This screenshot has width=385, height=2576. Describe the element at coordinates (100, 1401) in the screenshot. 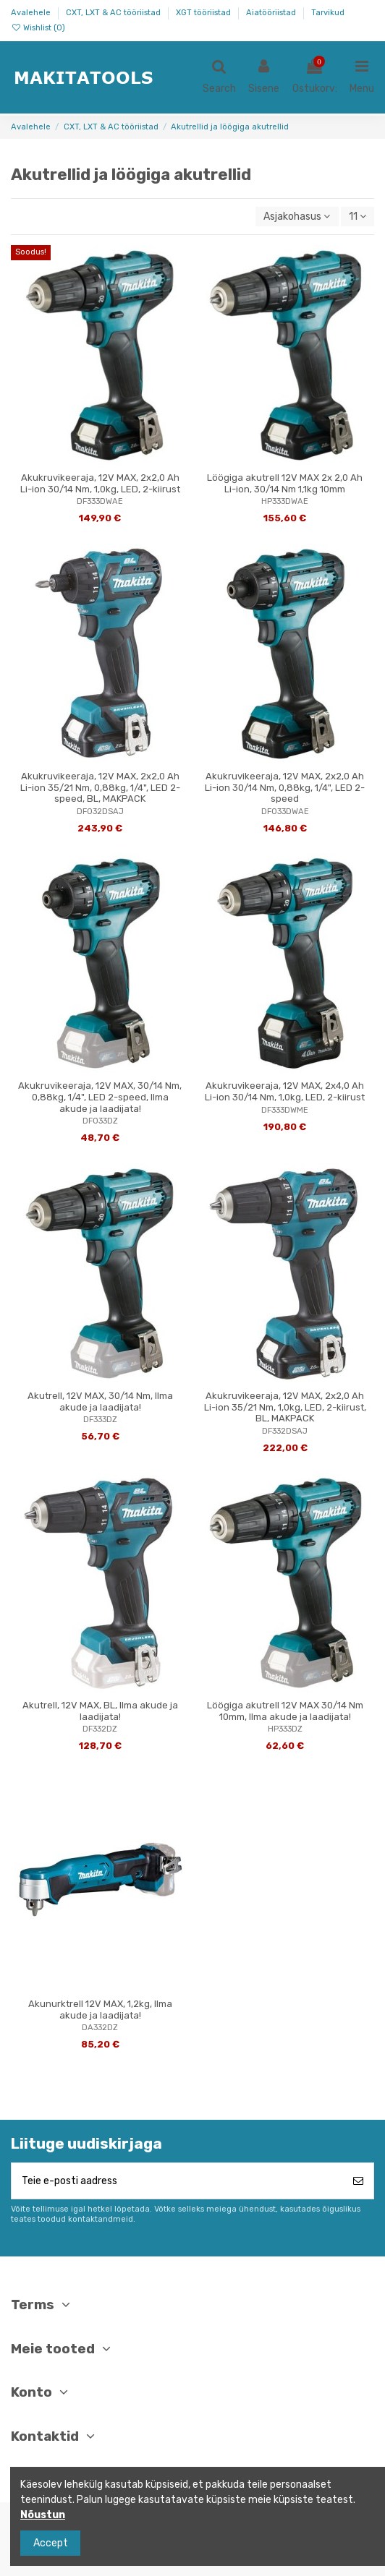

I see `Akutrell, 12V MAX, 30/14 Nm, Ilma akude ja laadijata!` at that location.